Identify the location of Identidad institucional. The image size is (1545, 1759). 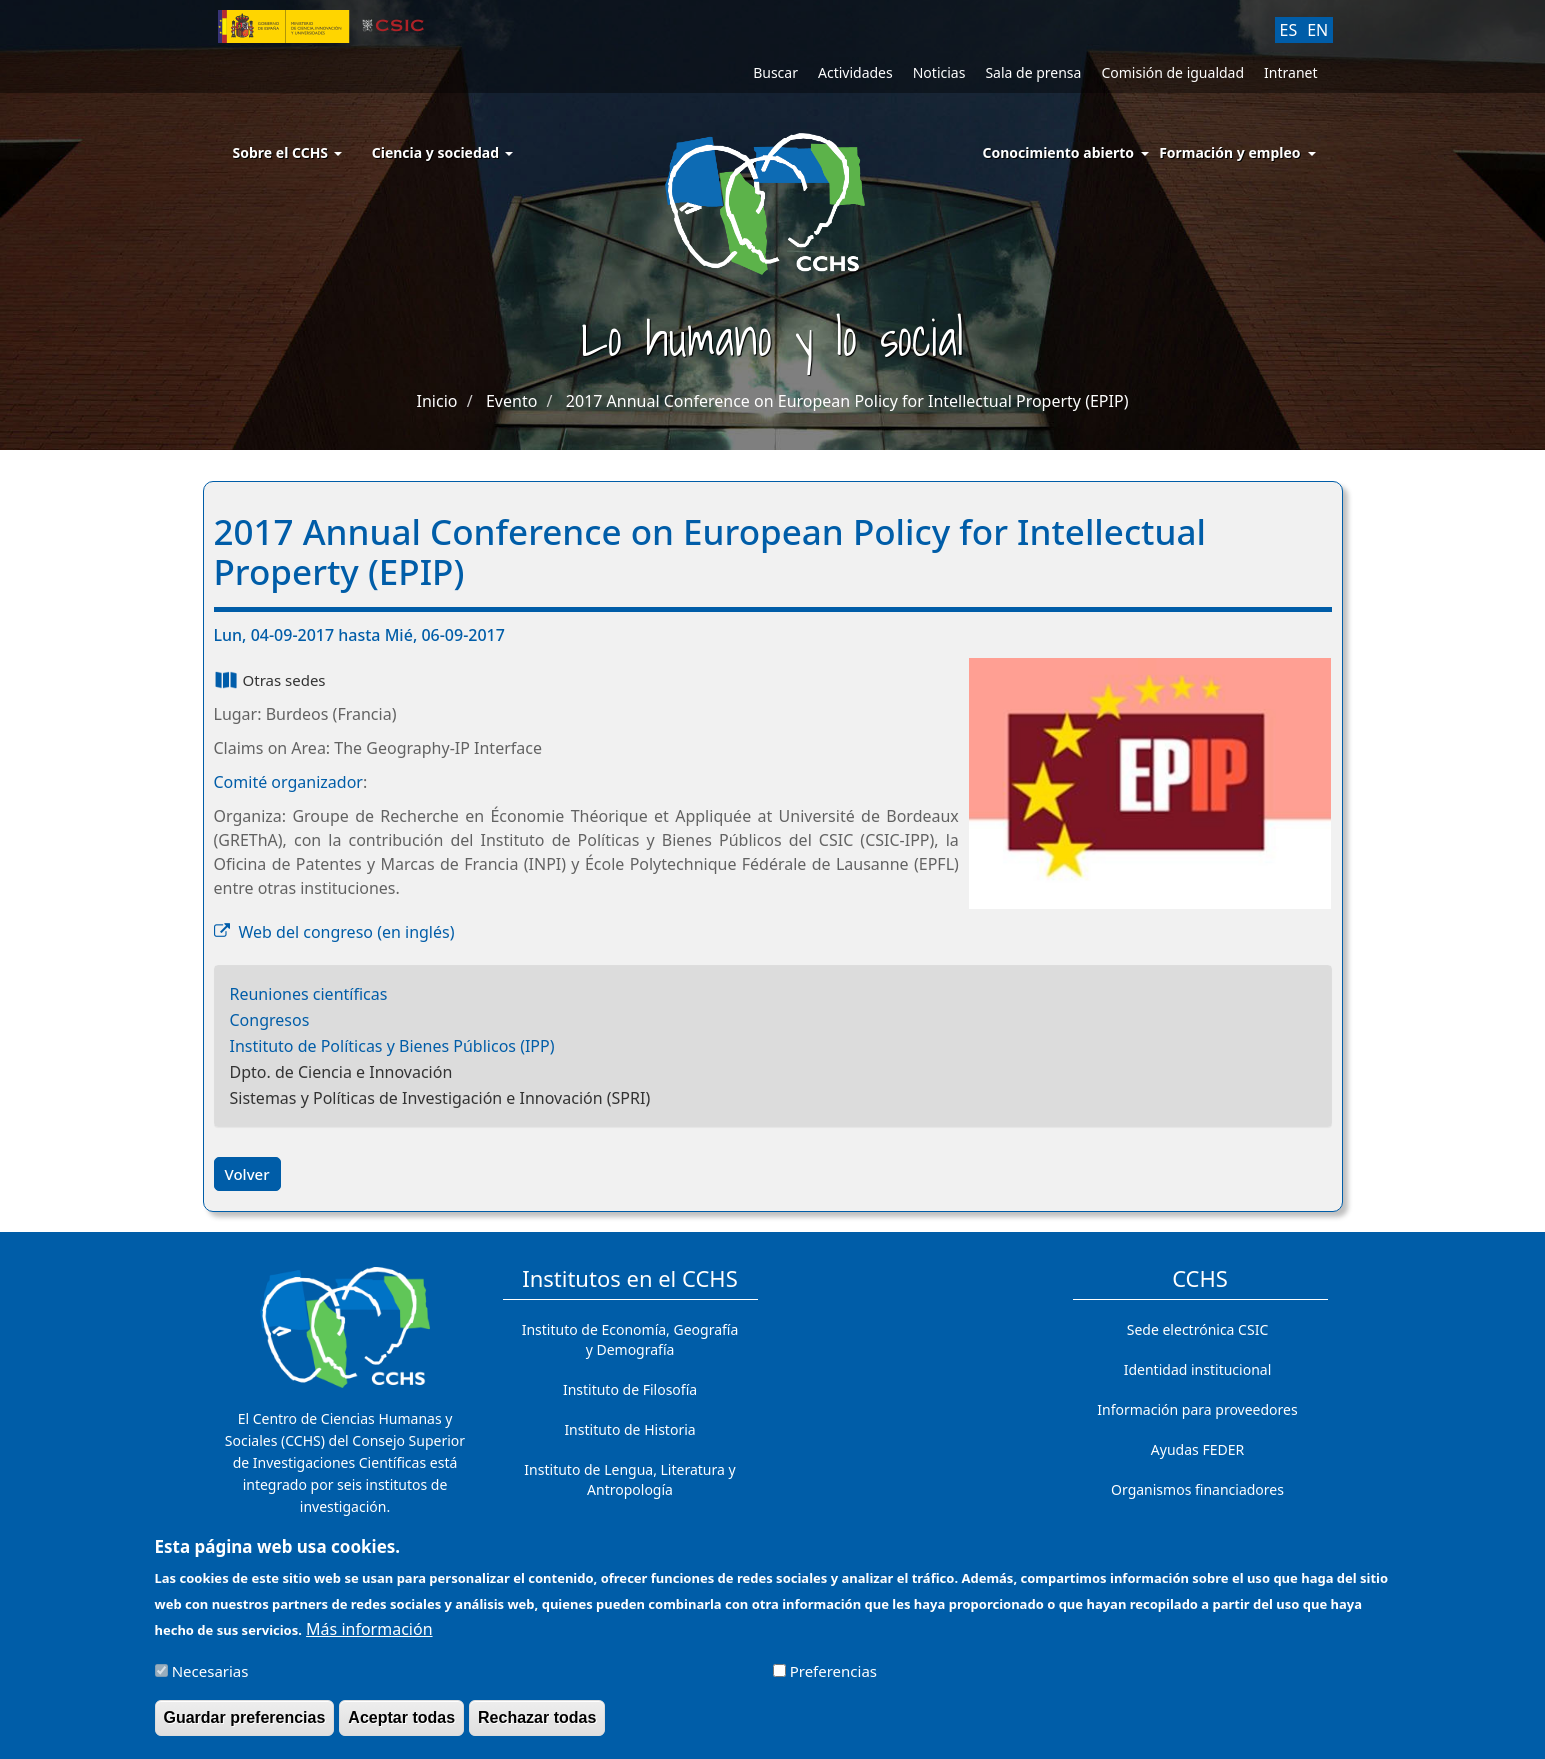
(1198, 1369).